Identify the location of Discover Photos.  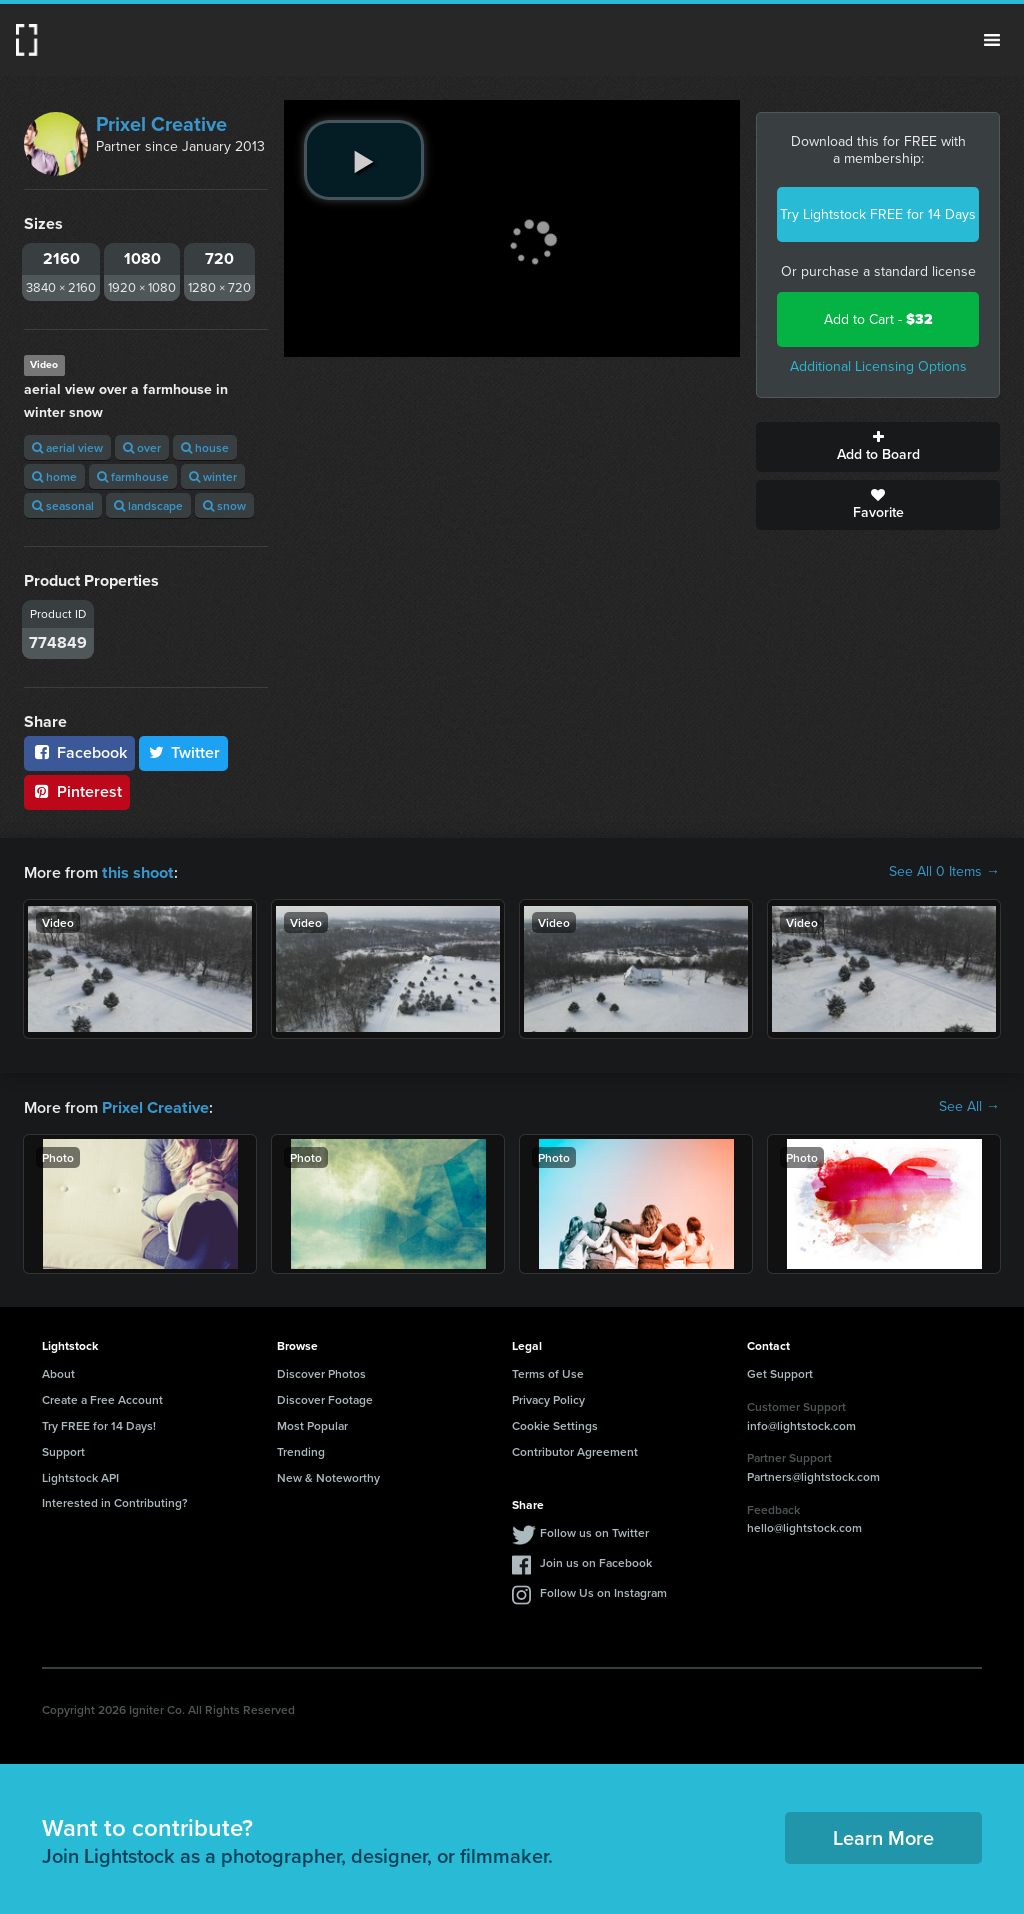
(321, 1371).